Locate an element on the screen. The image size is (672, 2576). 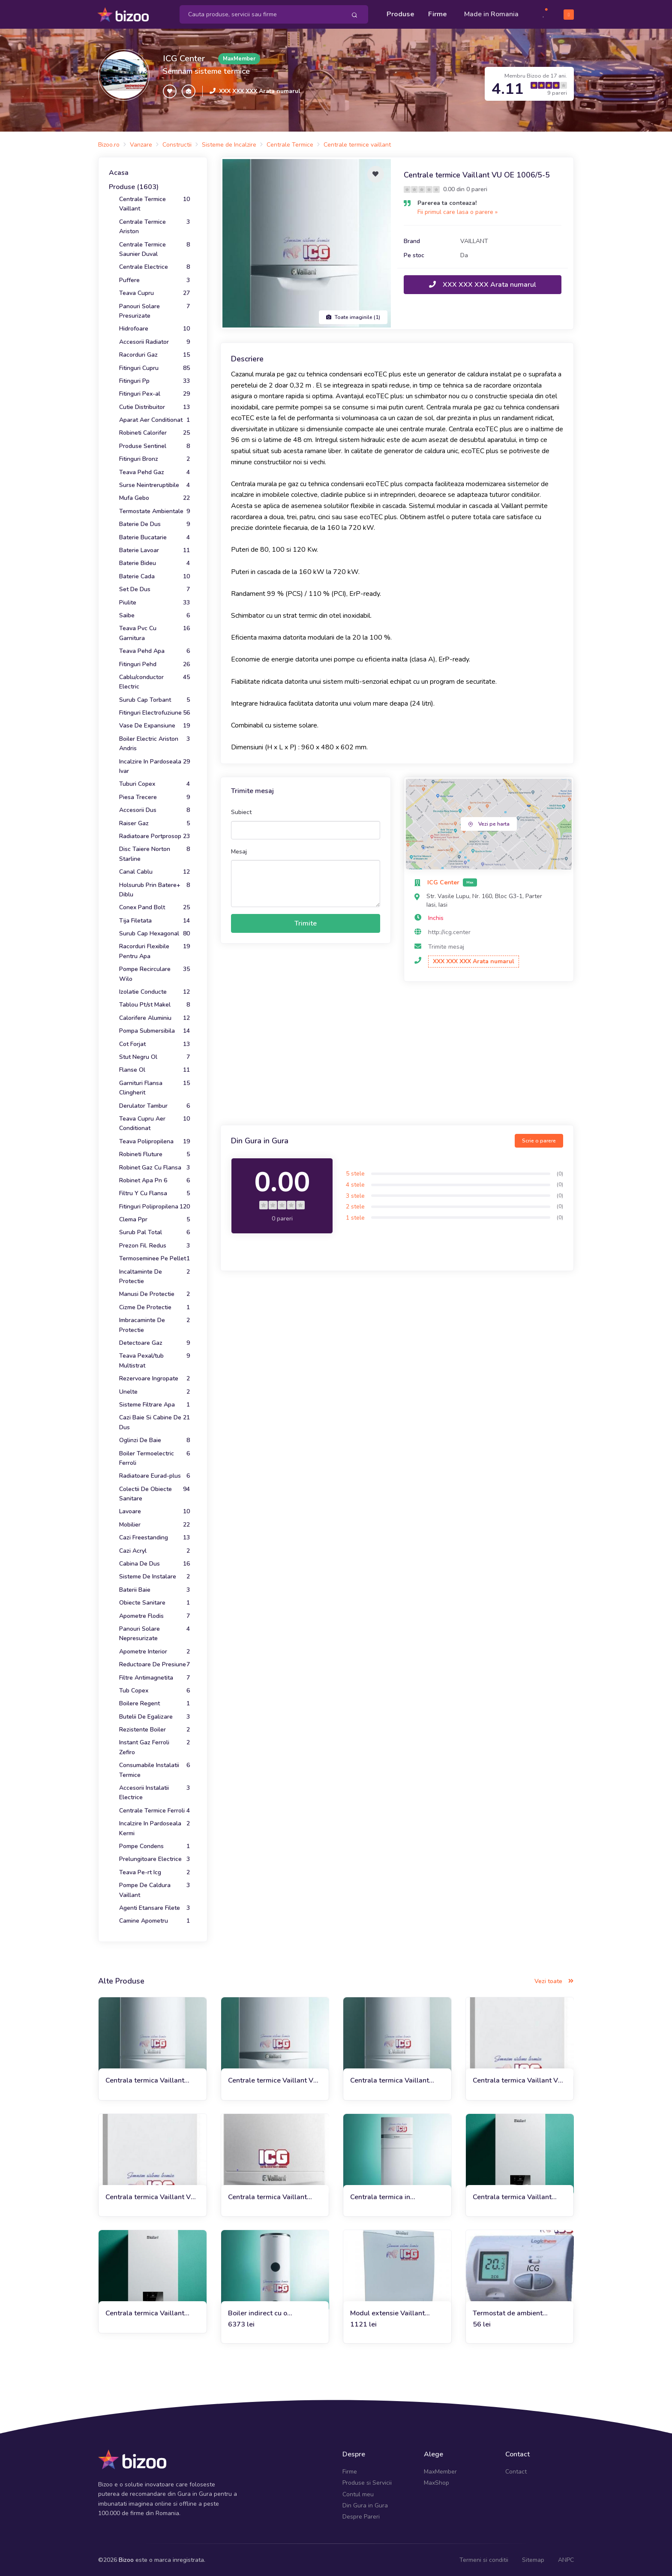
XXX XXX XXX Arata numarul is located at coordinates (259, 90).